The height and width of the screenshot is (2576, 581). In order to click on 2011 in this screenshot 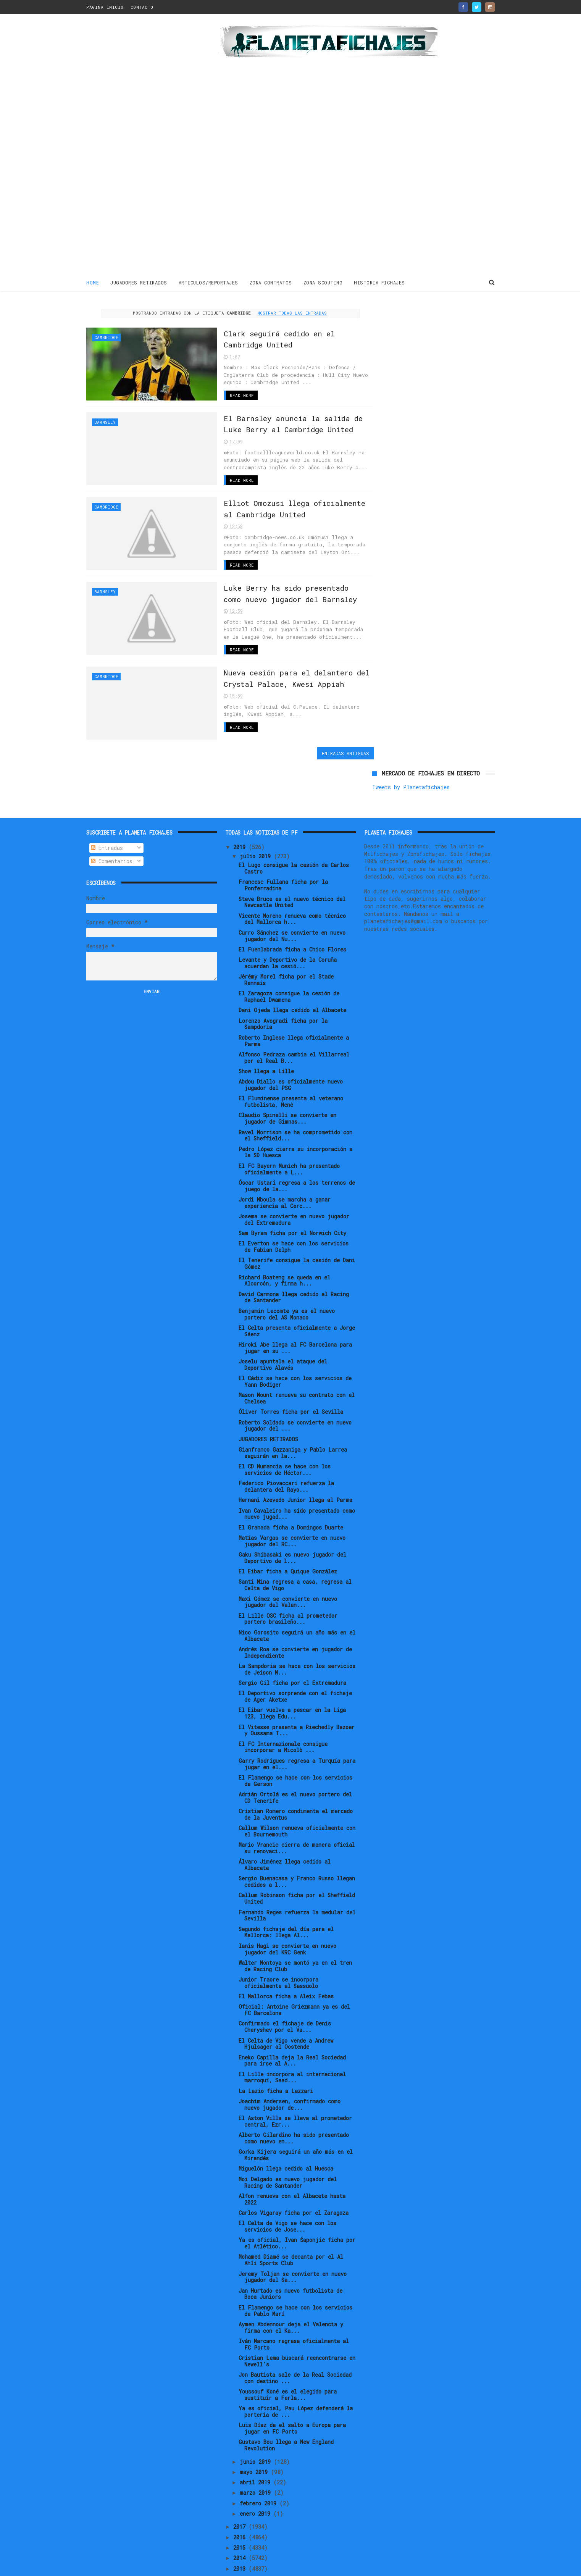, I will do `click(241, 2543)`.